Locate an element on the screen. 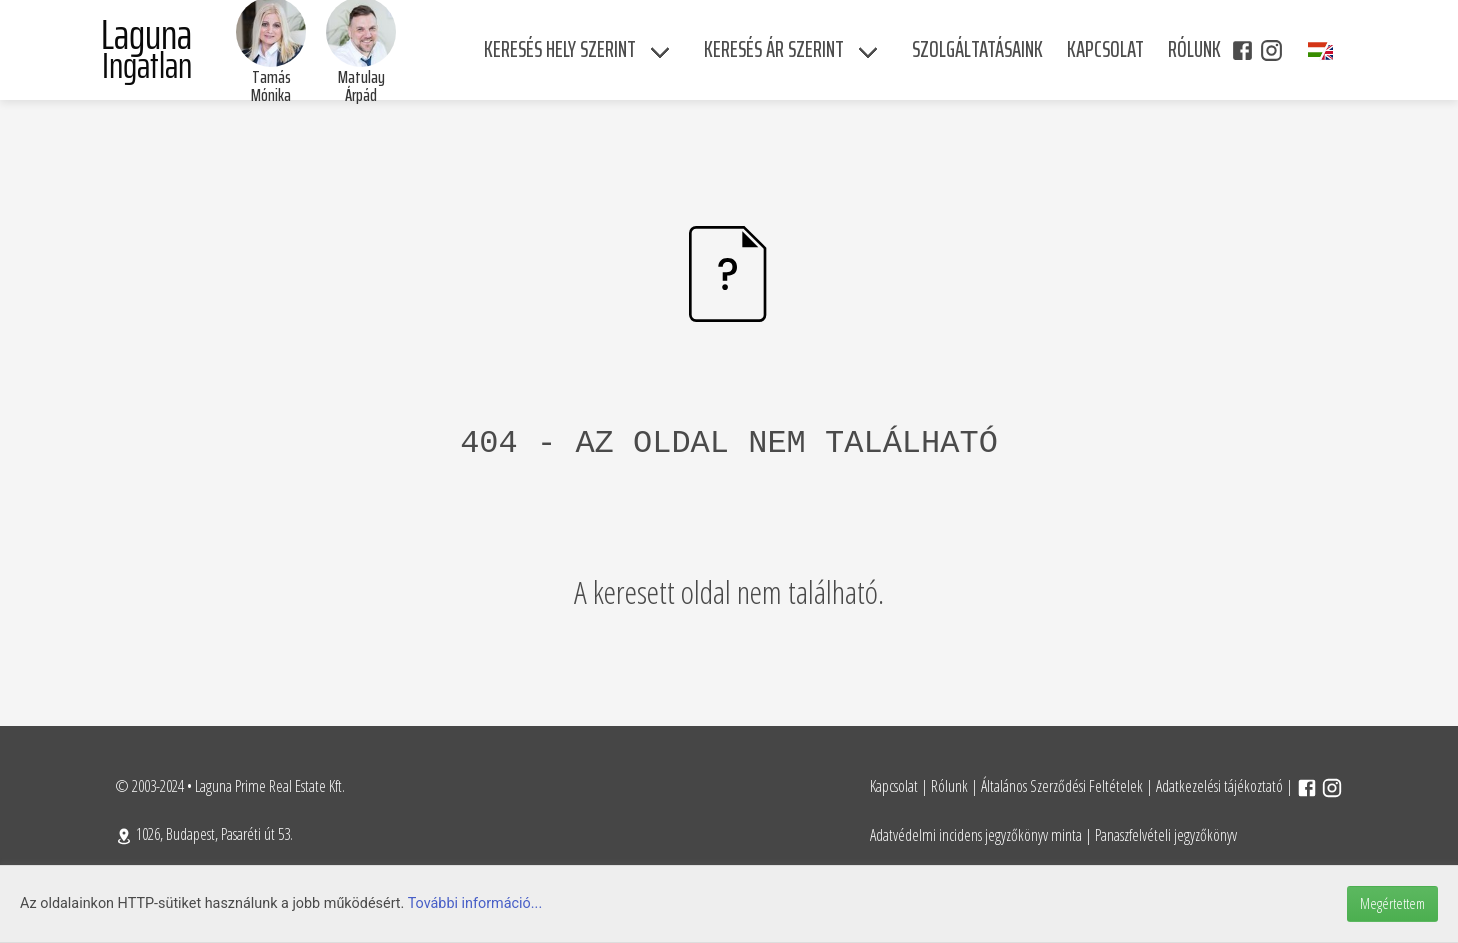 The width and height of the screenshot is (1458, 943). További információ... is located at coordinates (475, 903).